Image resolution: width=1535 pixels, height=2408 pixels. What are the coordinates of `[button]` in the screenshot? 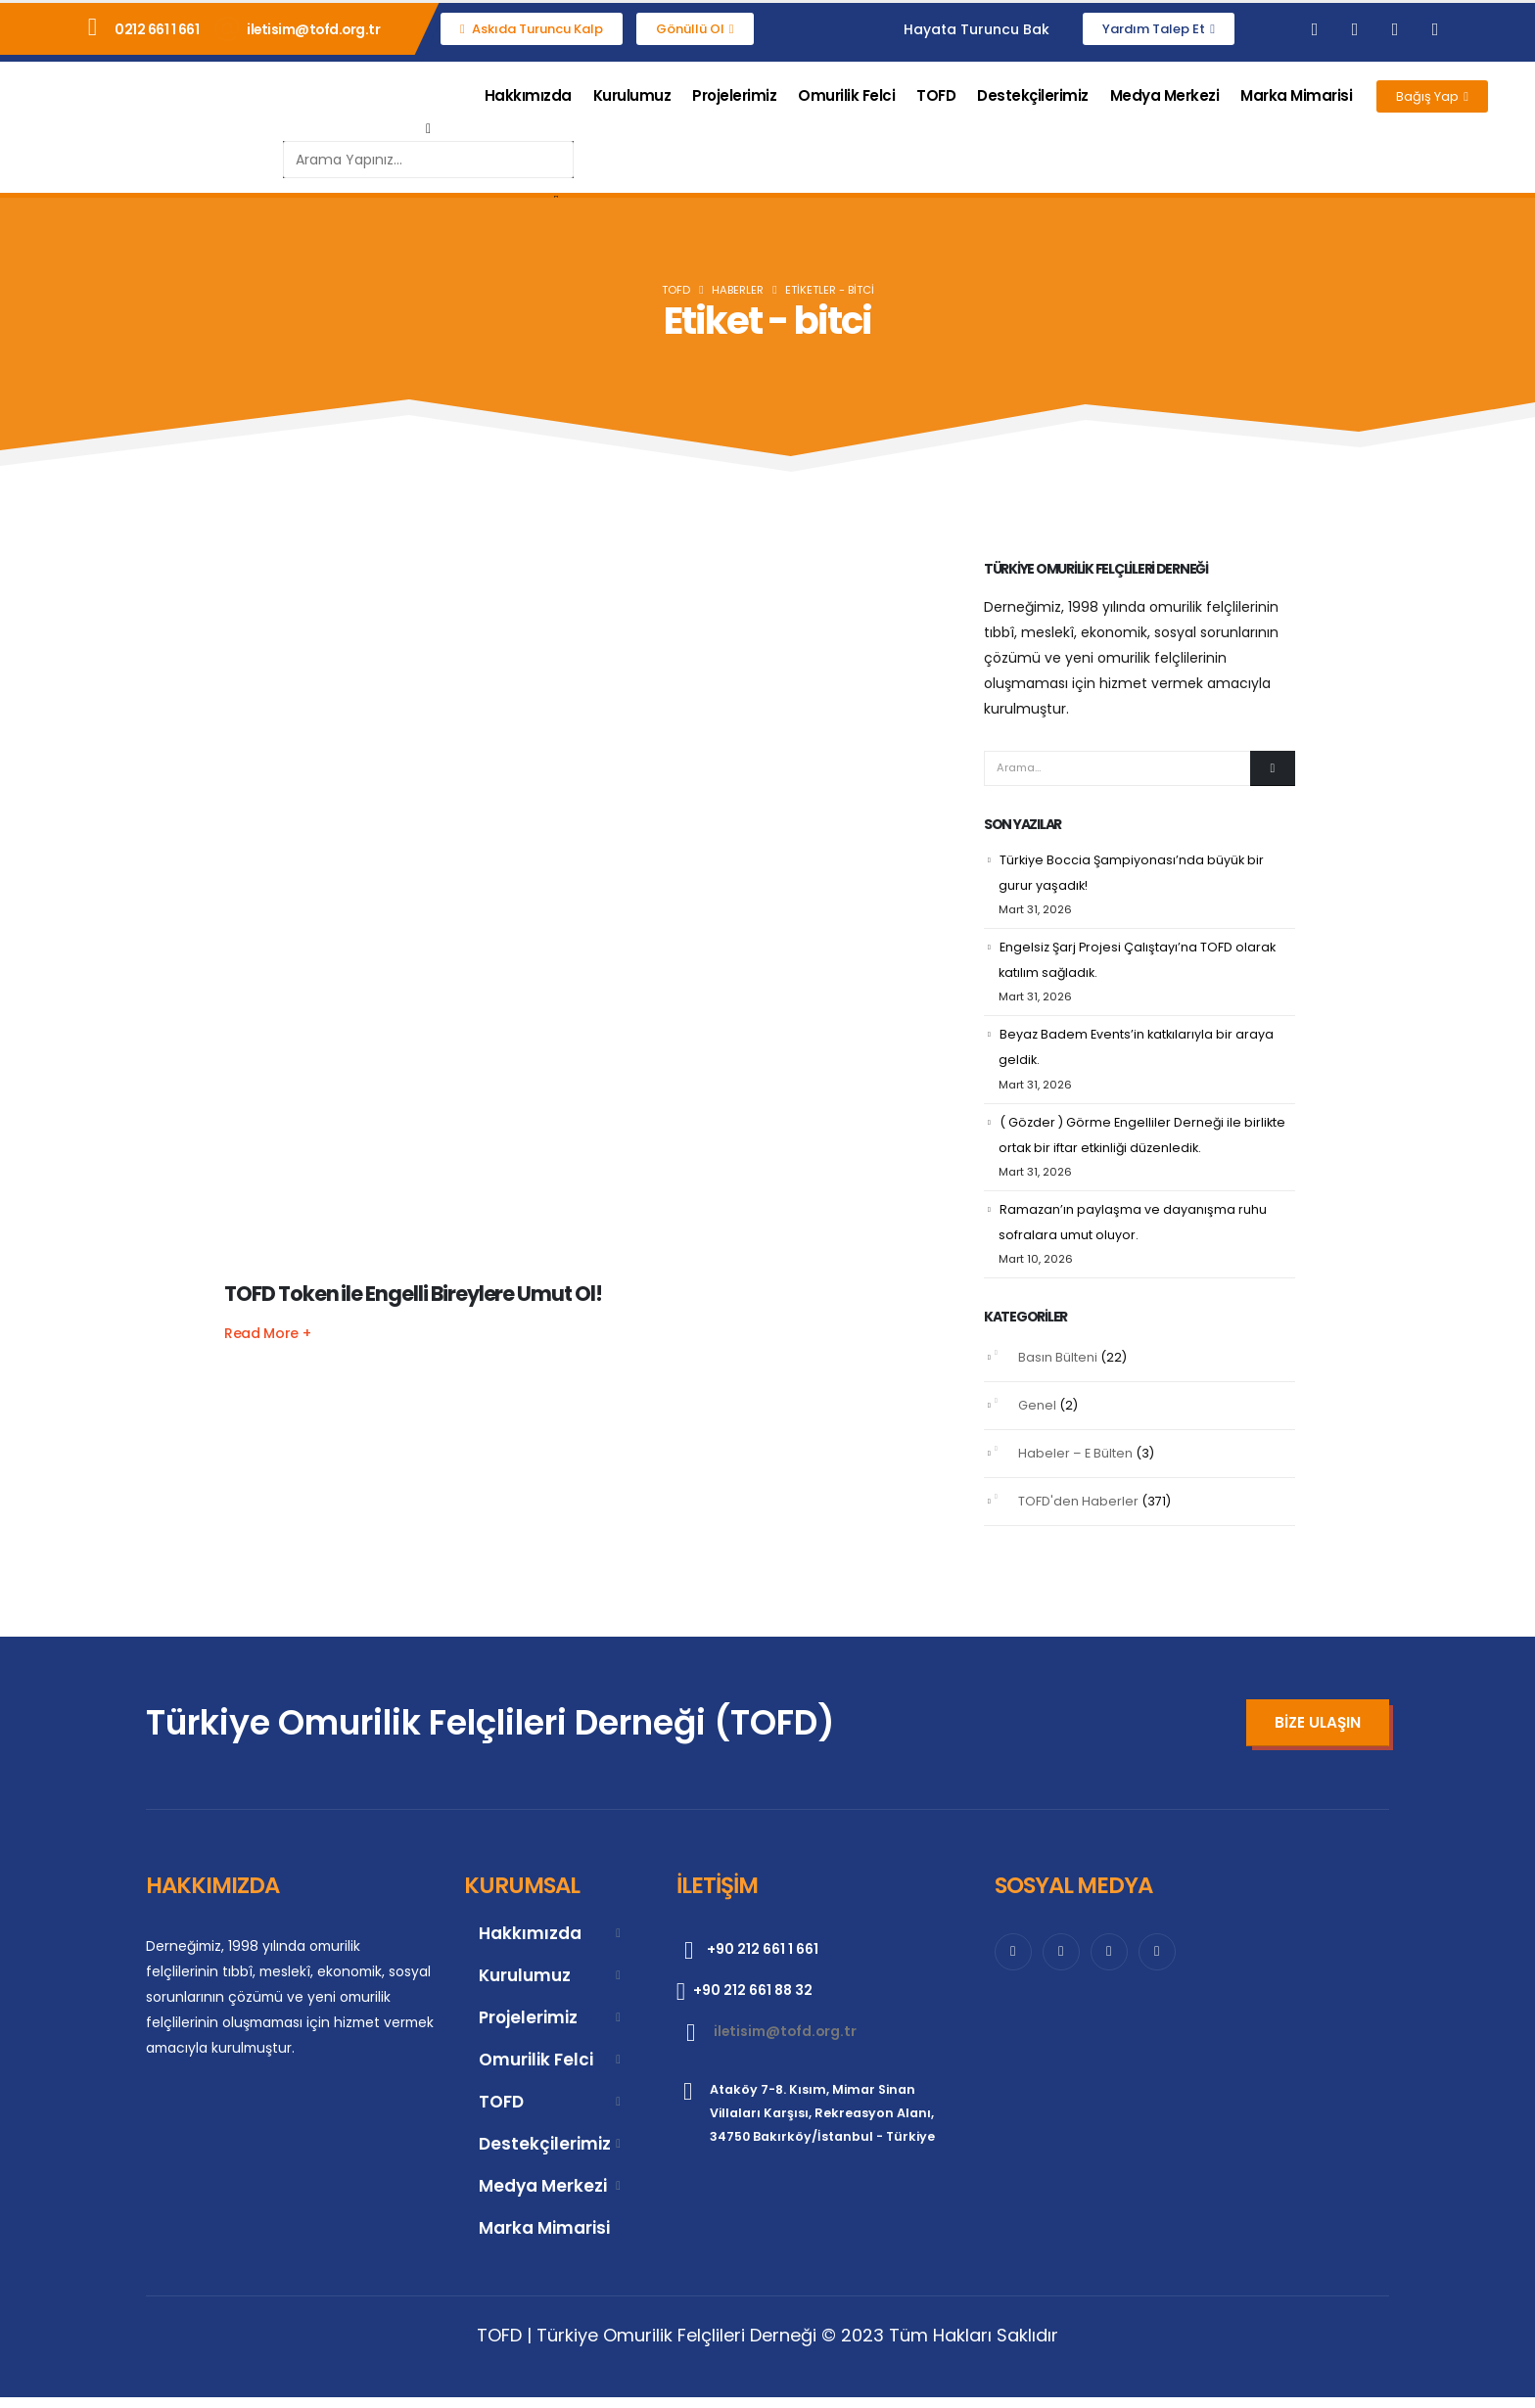 It's located at (428, 128).